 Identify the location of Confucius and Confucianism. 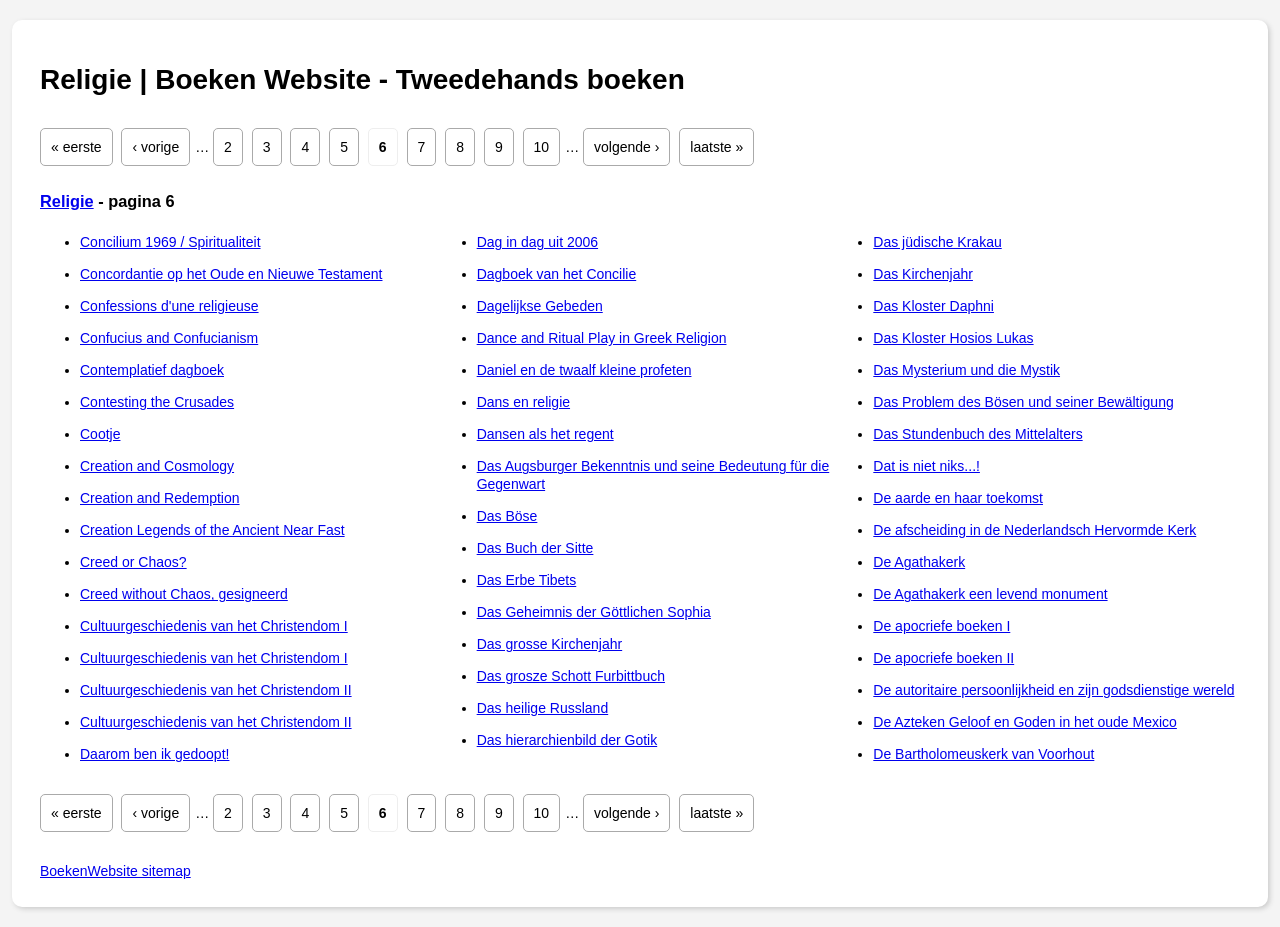
(169, 338).